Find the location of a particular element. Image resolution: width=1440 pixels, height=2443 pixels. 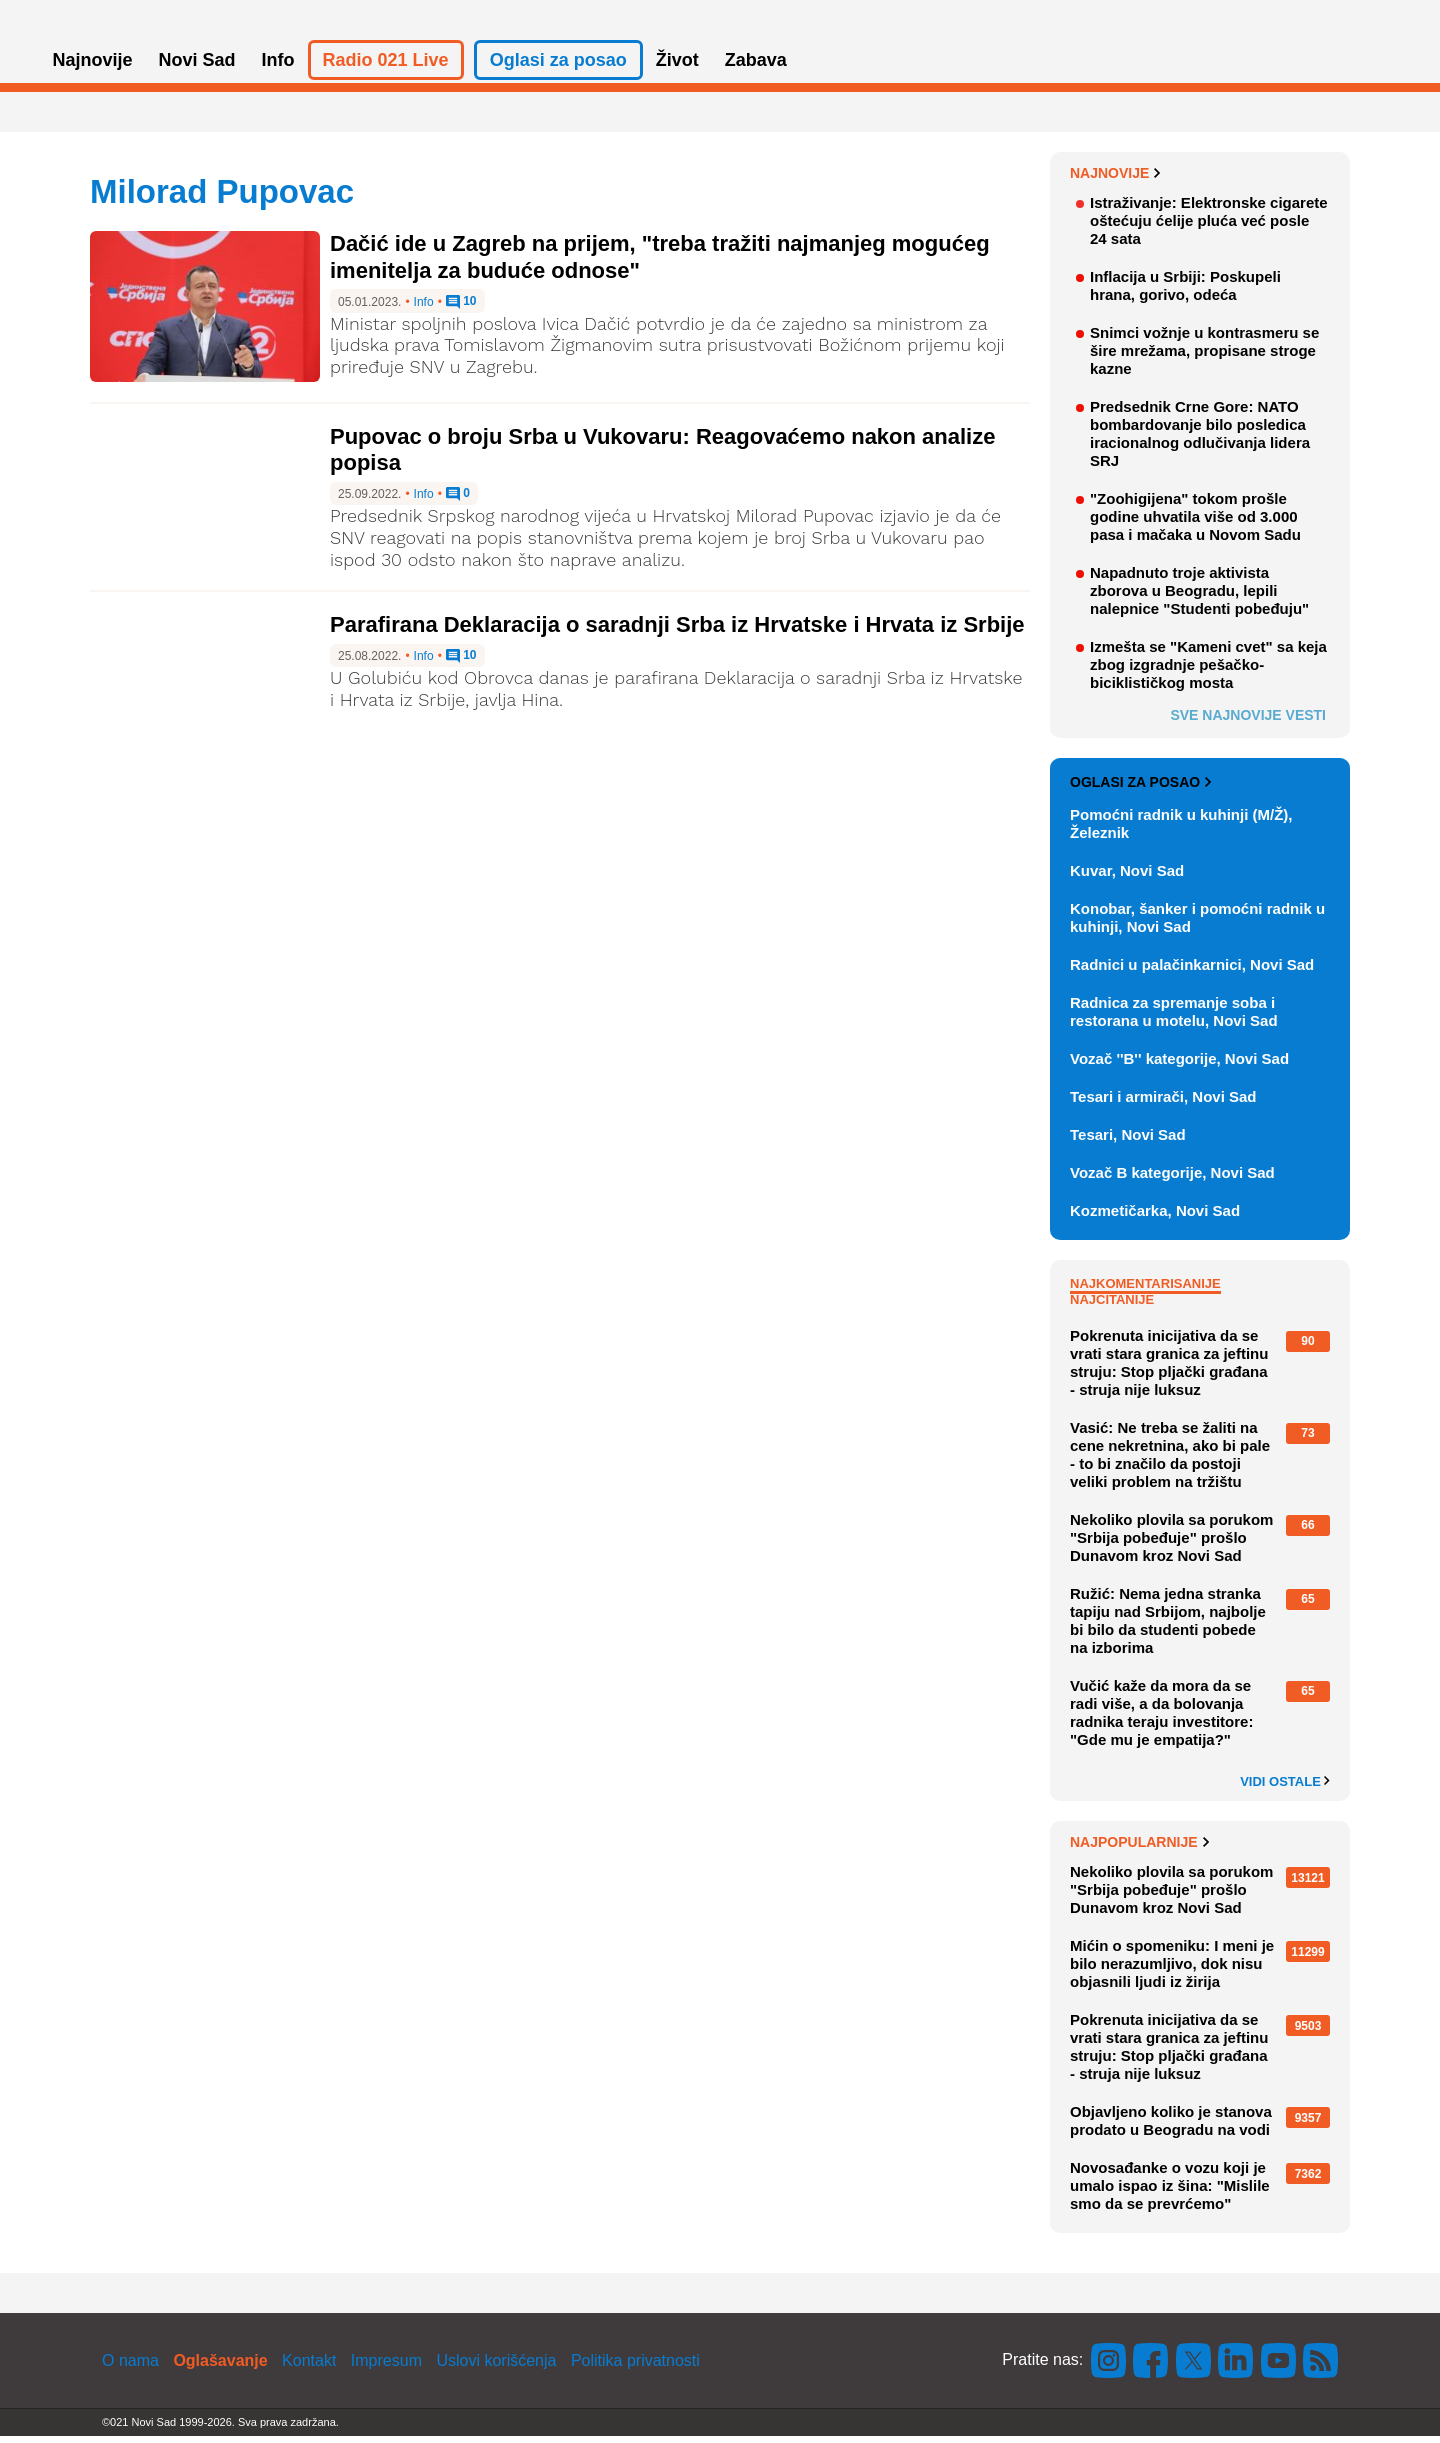

Oglasi za posao is located at coordinates (1140, 790).